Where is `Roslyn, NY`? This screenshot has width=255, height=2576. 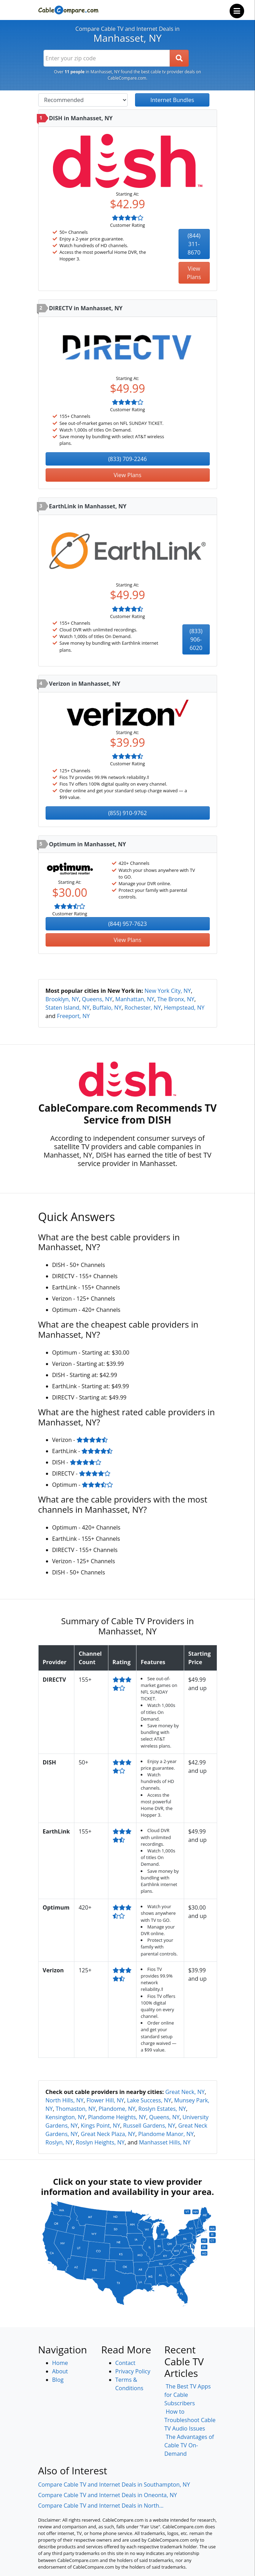
Roslyn, NY is located at coordinates (59, 2142).